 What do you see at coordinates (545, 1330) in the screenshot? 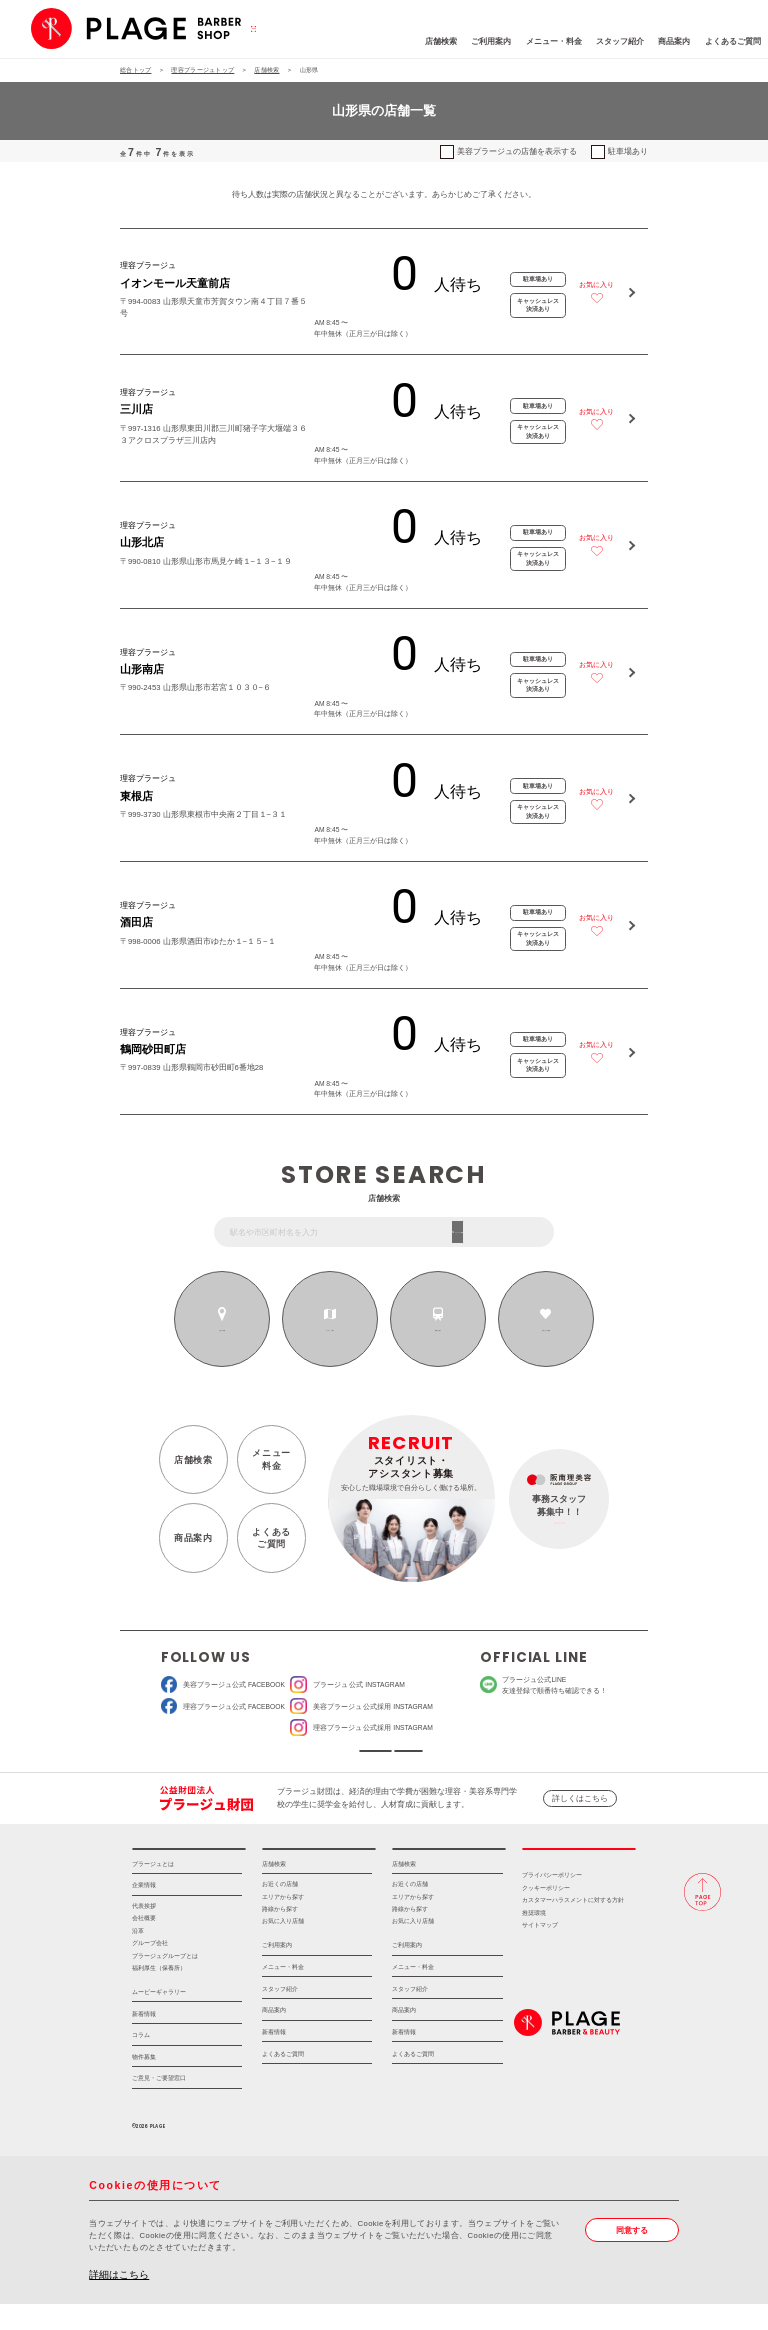
I see `お気に入りの店舗` at bounding box center [545, 1330].